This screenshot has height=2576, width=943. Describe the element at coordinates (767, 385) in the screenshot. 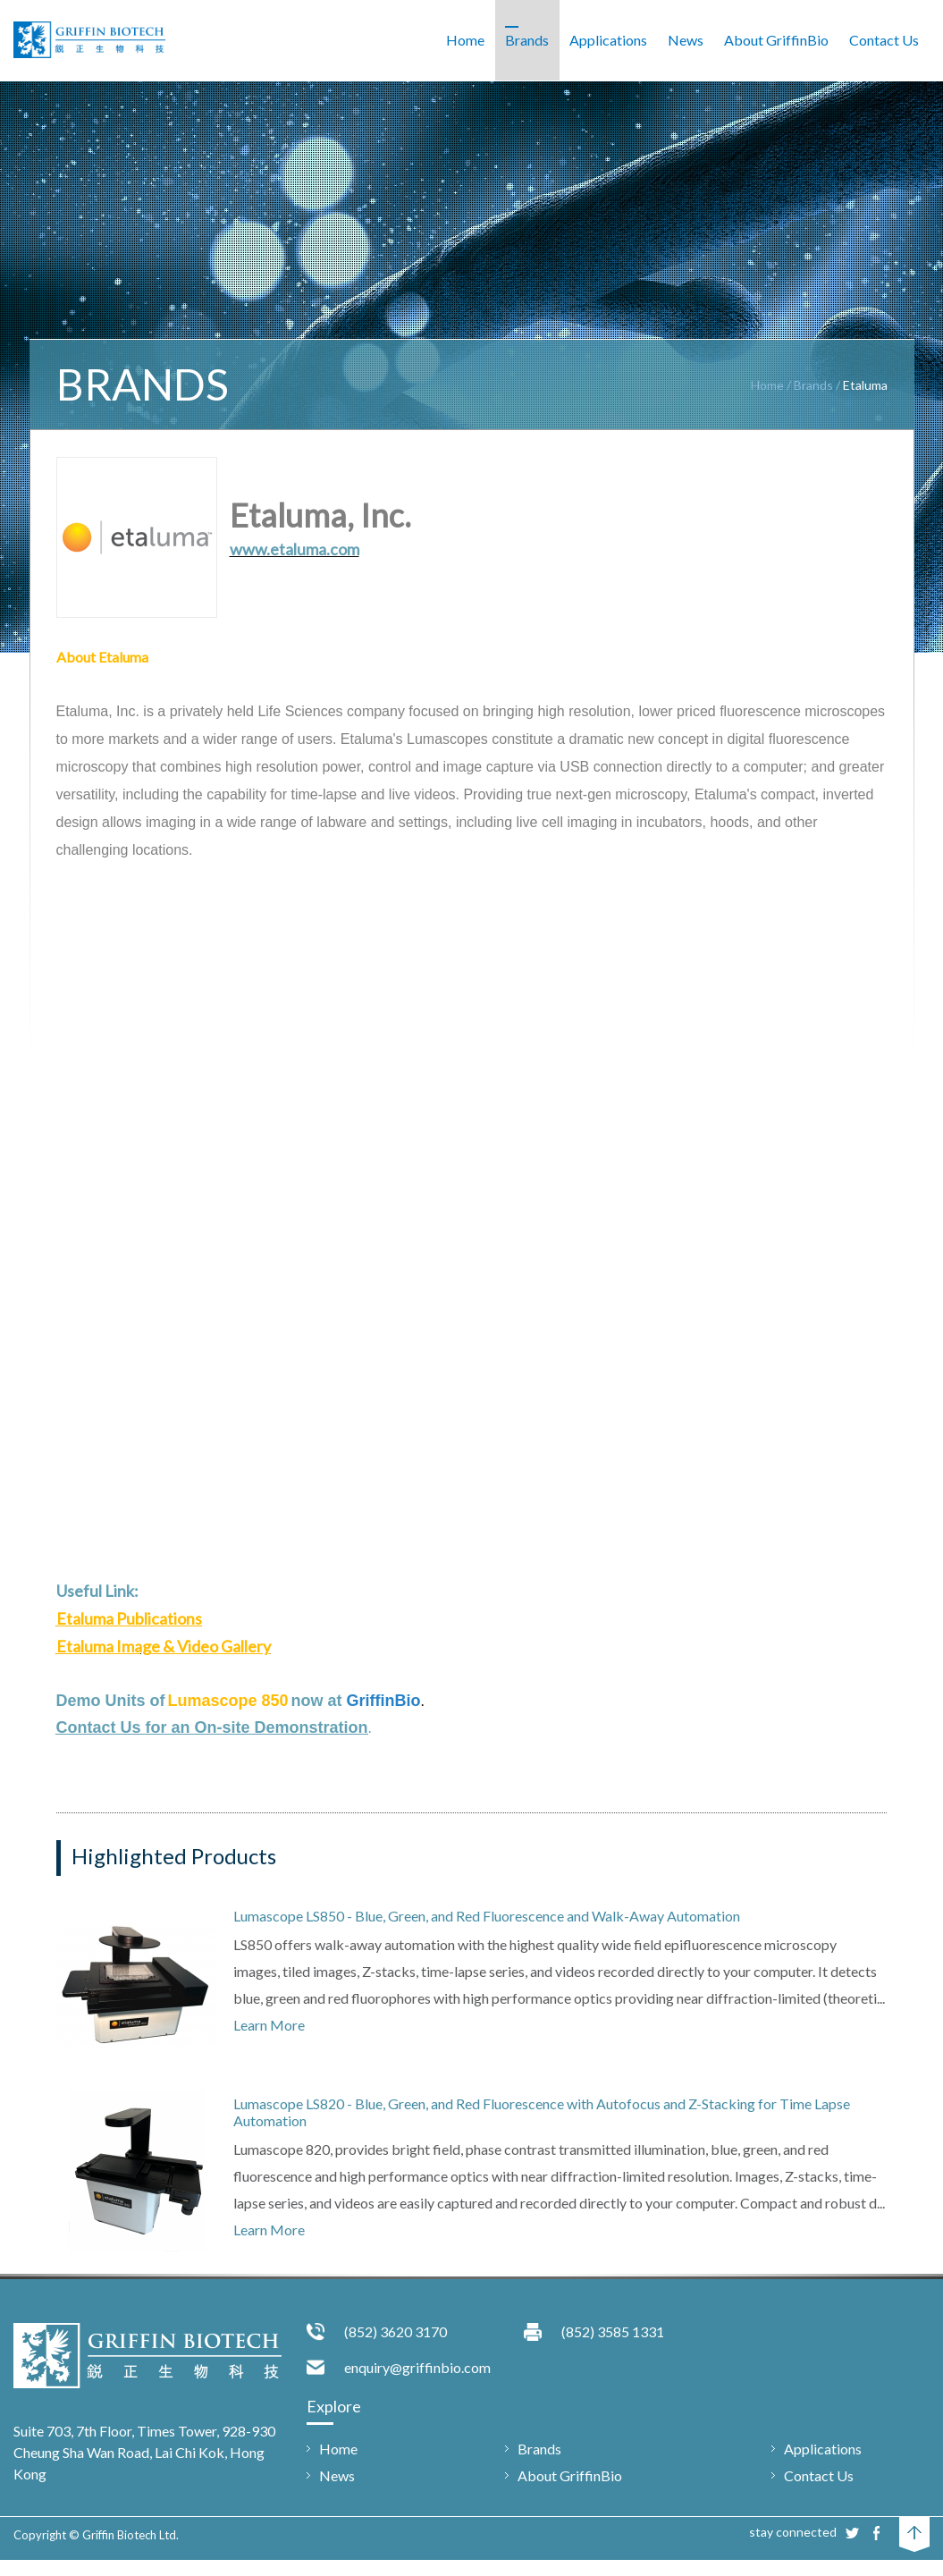

I see `Home` at that location.